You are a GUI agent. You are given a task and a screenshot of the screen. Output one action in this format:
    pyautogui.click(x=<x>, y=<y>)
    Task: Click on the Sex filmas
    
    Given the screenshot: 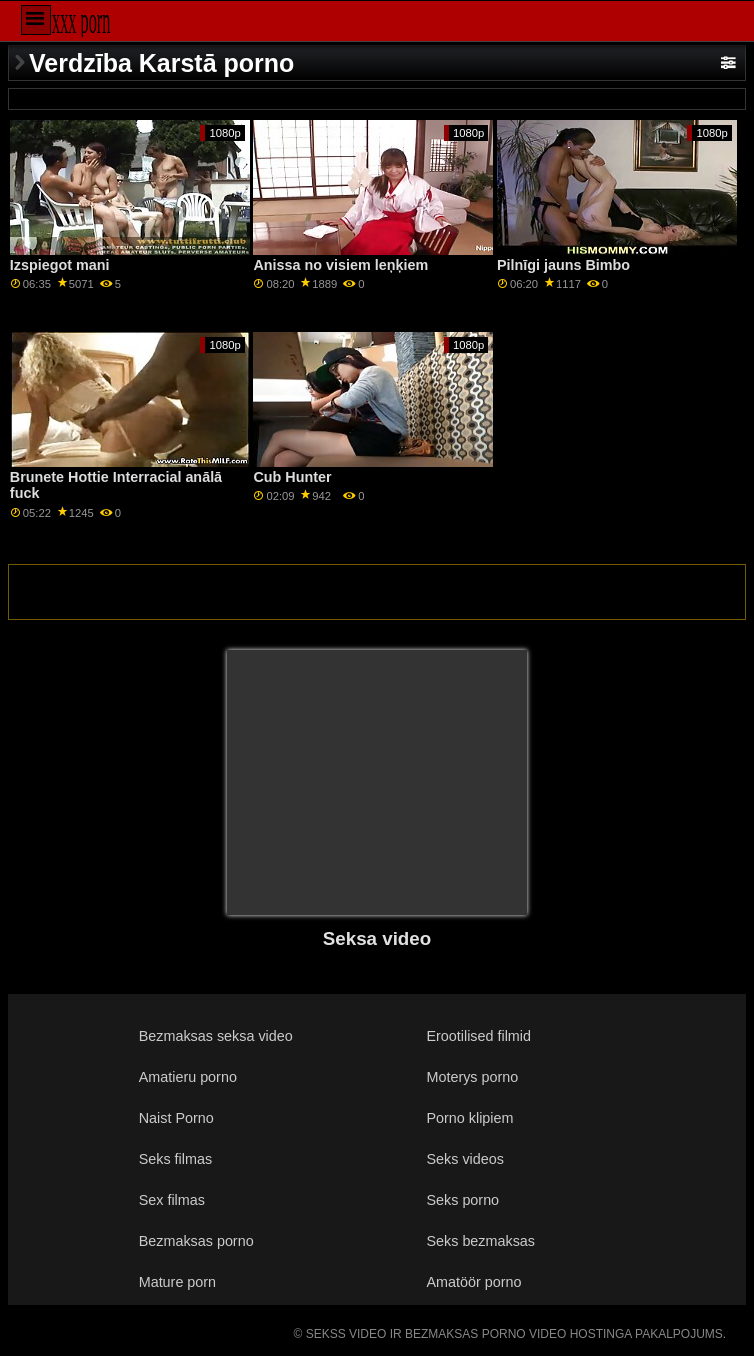 What is the action you would take?
    pyautogui.click(x=172, y=1200)
    